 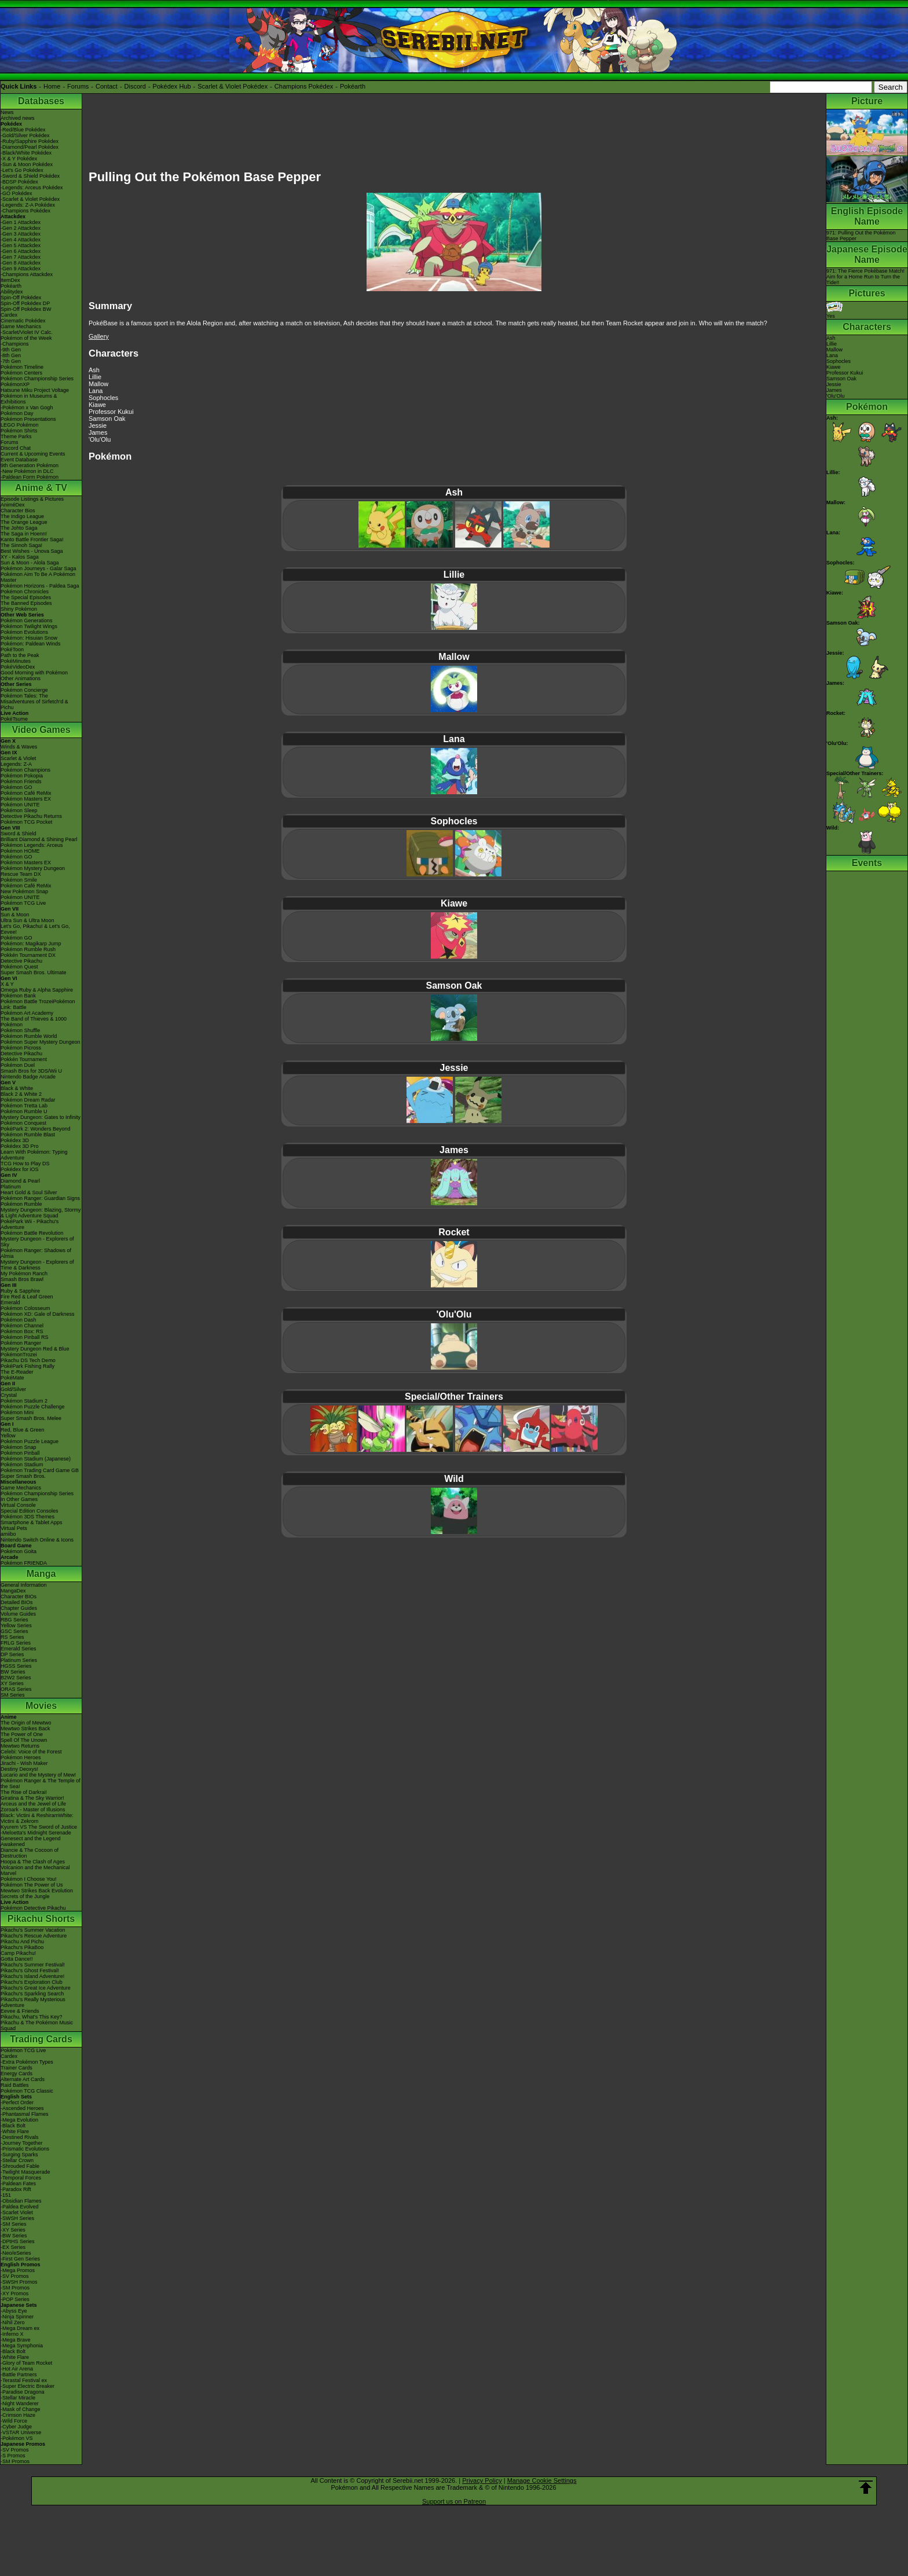 What do you see at coordinates (21, 2201) in the screenshot?
I see `-Obsidian Flames` at bounding box center [21, 2201].